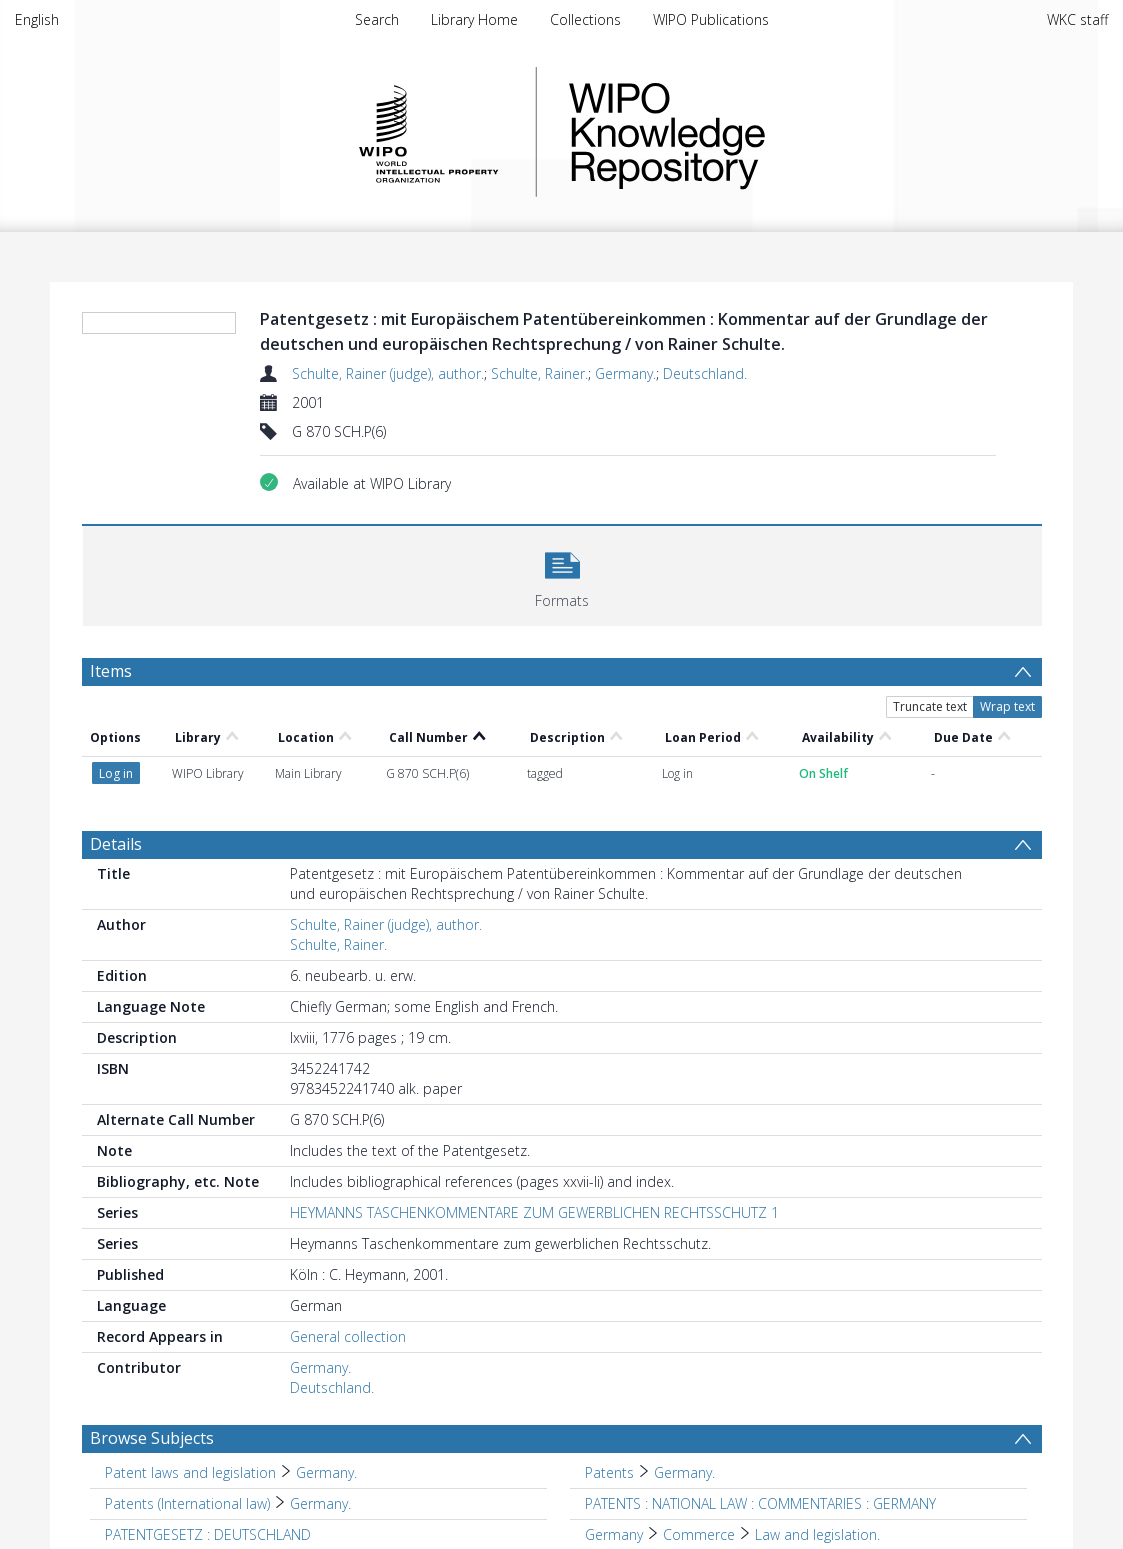 The width and height of the screenshot is (1123, 1549). I want to click on WIPO Knowledge Repository, so click(749, 132).